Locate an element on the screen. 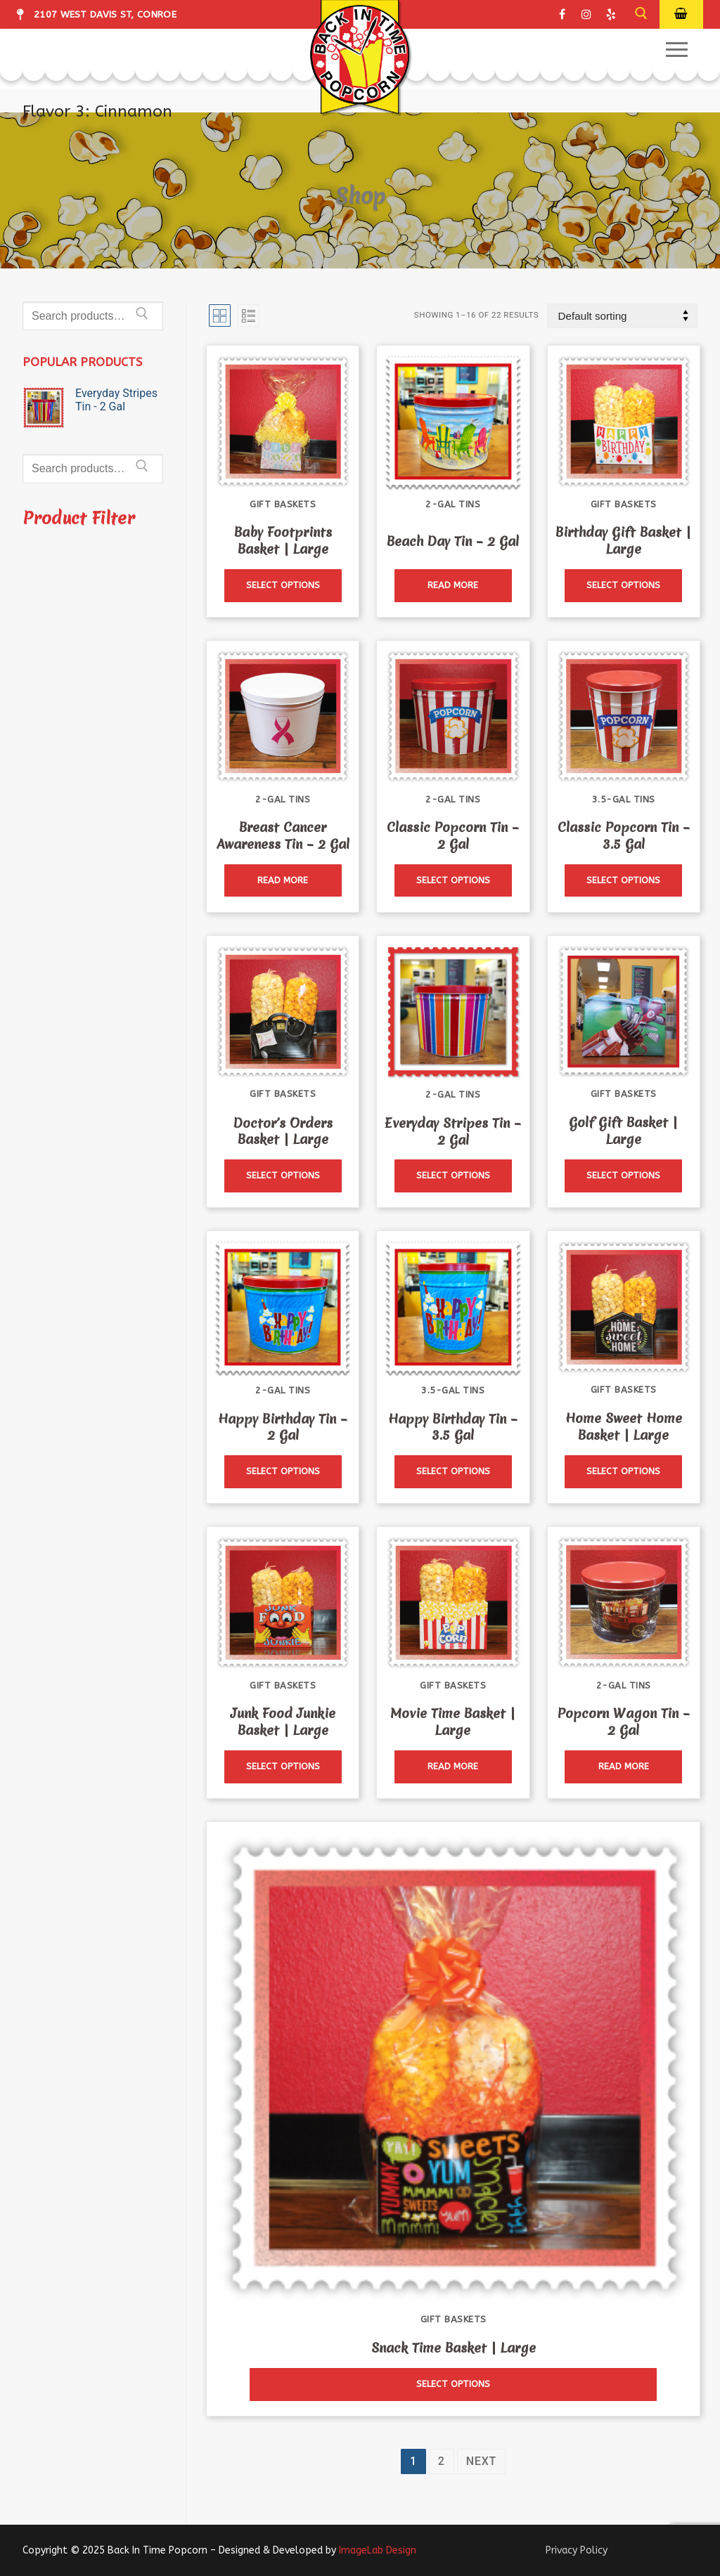 The height and width of the screenshot is (2576, 720). Classic Popcorn Tin – 3.5 Gal is located at coordinates (624, 836).